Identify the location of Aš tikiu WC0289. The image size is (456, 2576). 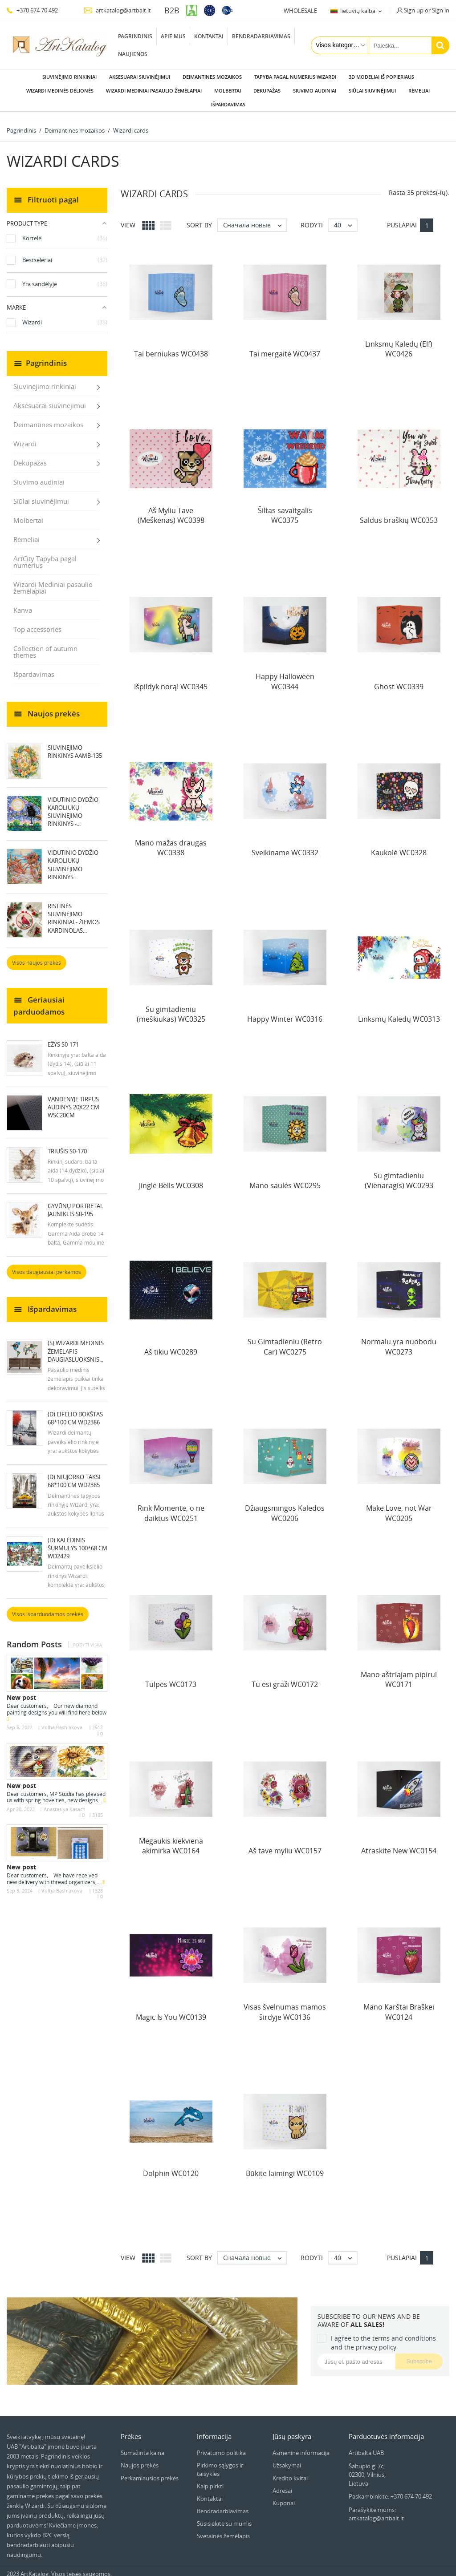
(170, 1345).